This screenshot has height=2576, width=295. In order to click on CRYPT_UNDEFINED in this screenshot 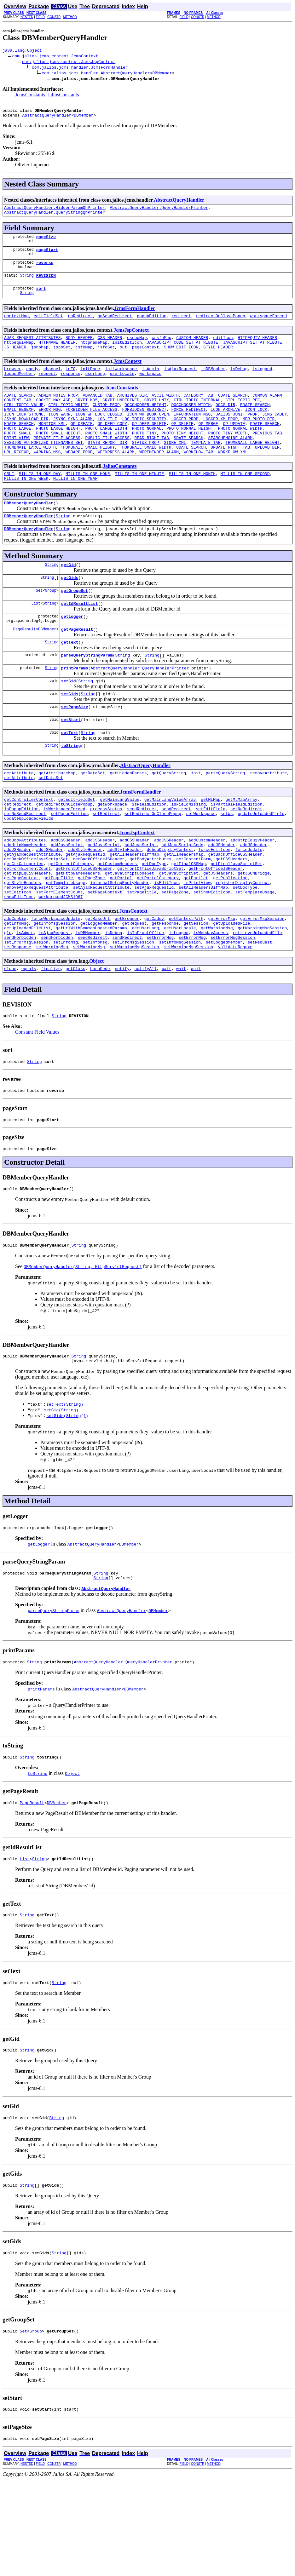, I will do `click(120, 417)`.